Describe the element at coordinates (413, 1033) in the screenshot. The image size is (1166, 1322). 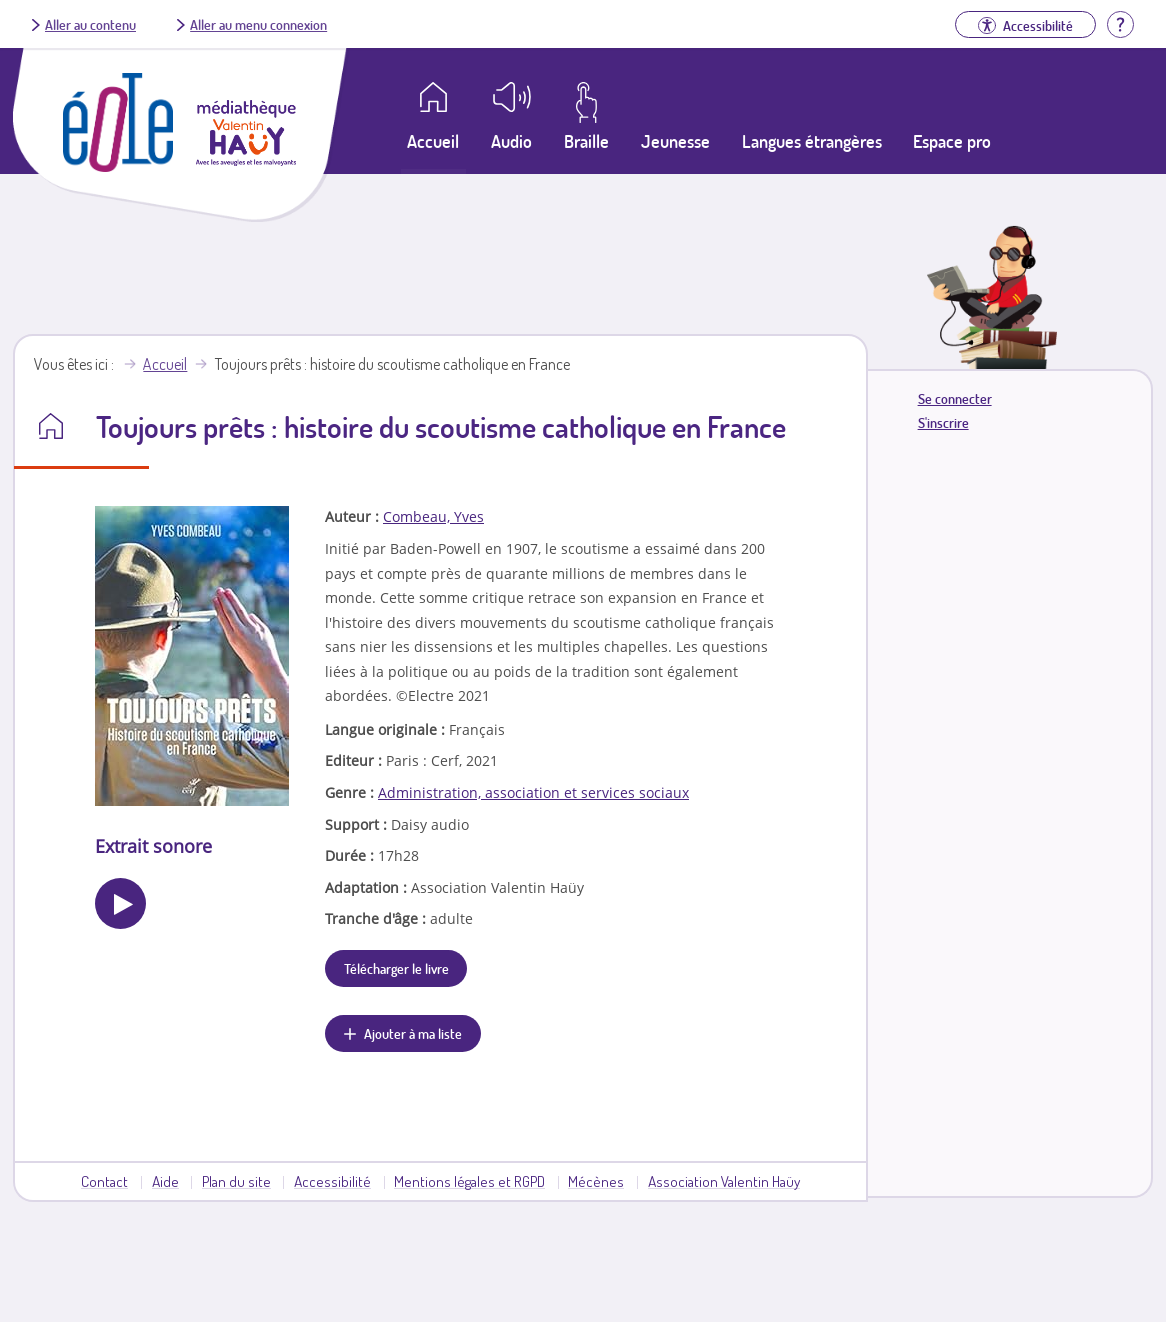
I see `Ajouter à ma liste` at that location.